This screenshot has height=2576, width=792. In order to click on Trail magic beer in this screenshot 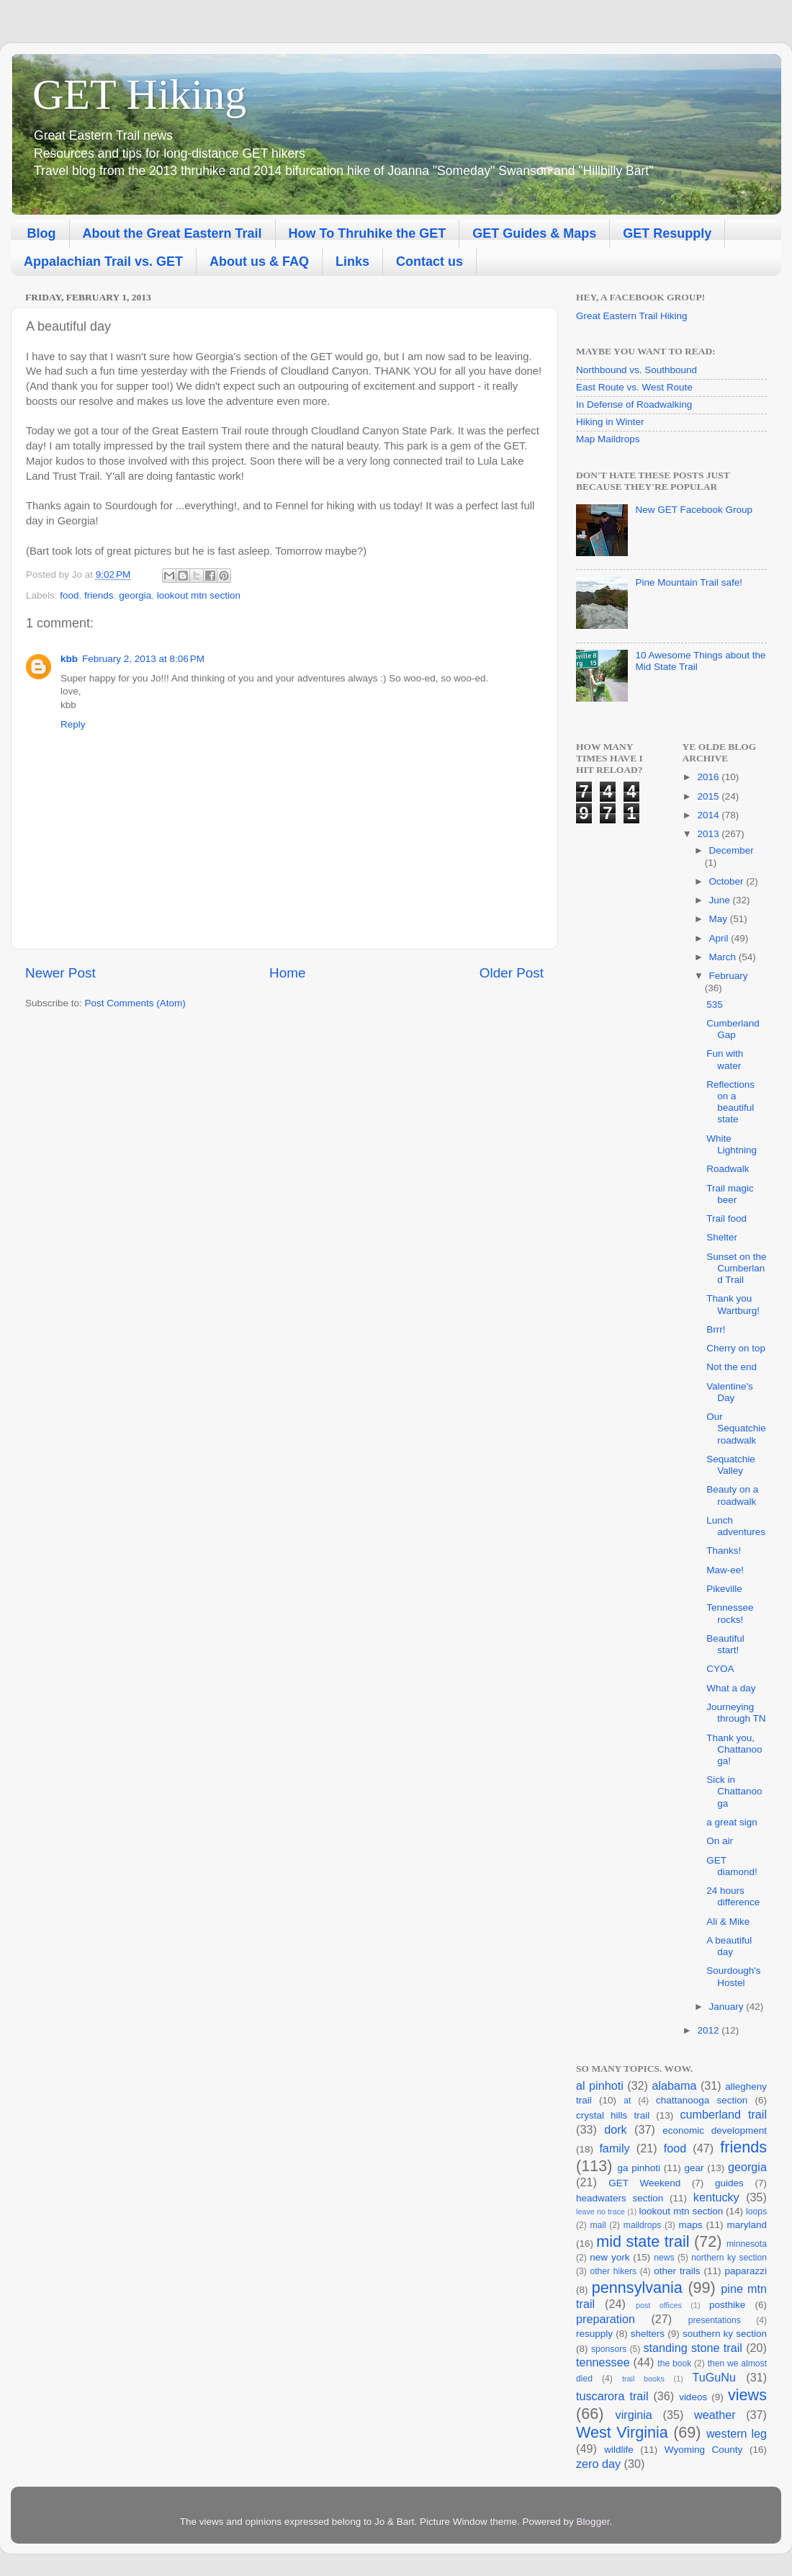, I will do `click(730, 1194)`.